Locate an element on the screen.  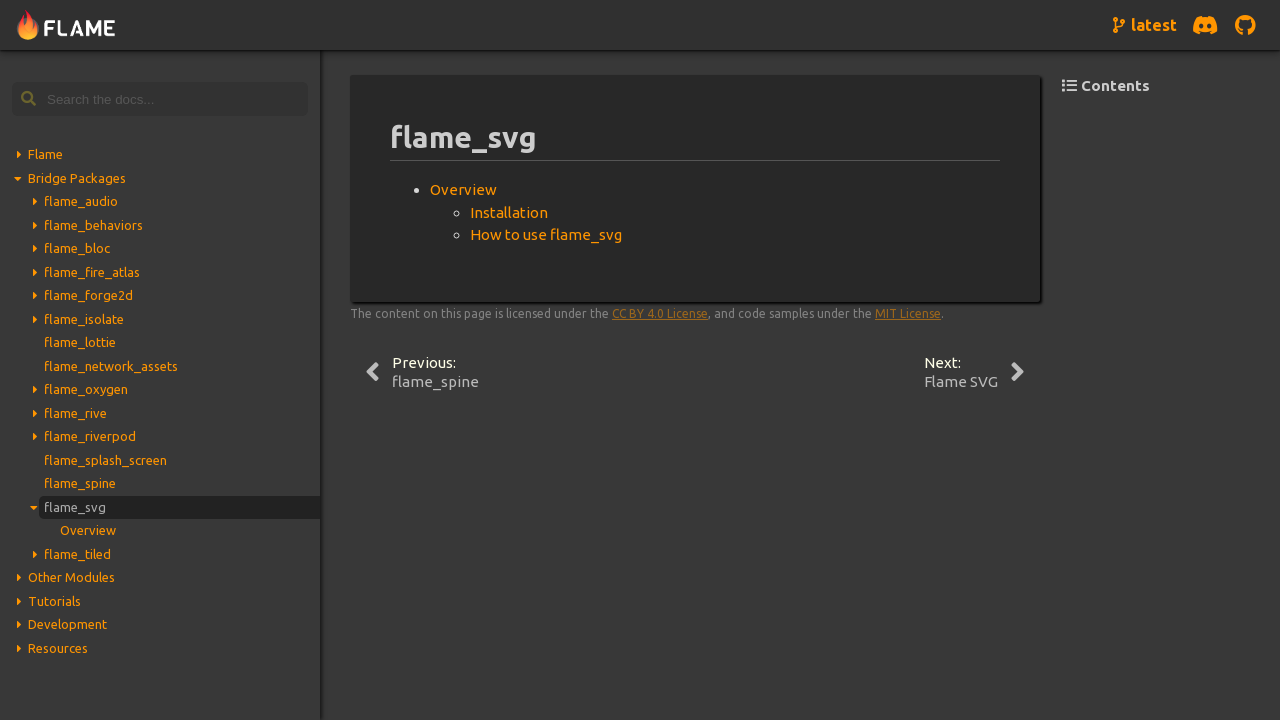
Installation is located at coordinates (509, 212).